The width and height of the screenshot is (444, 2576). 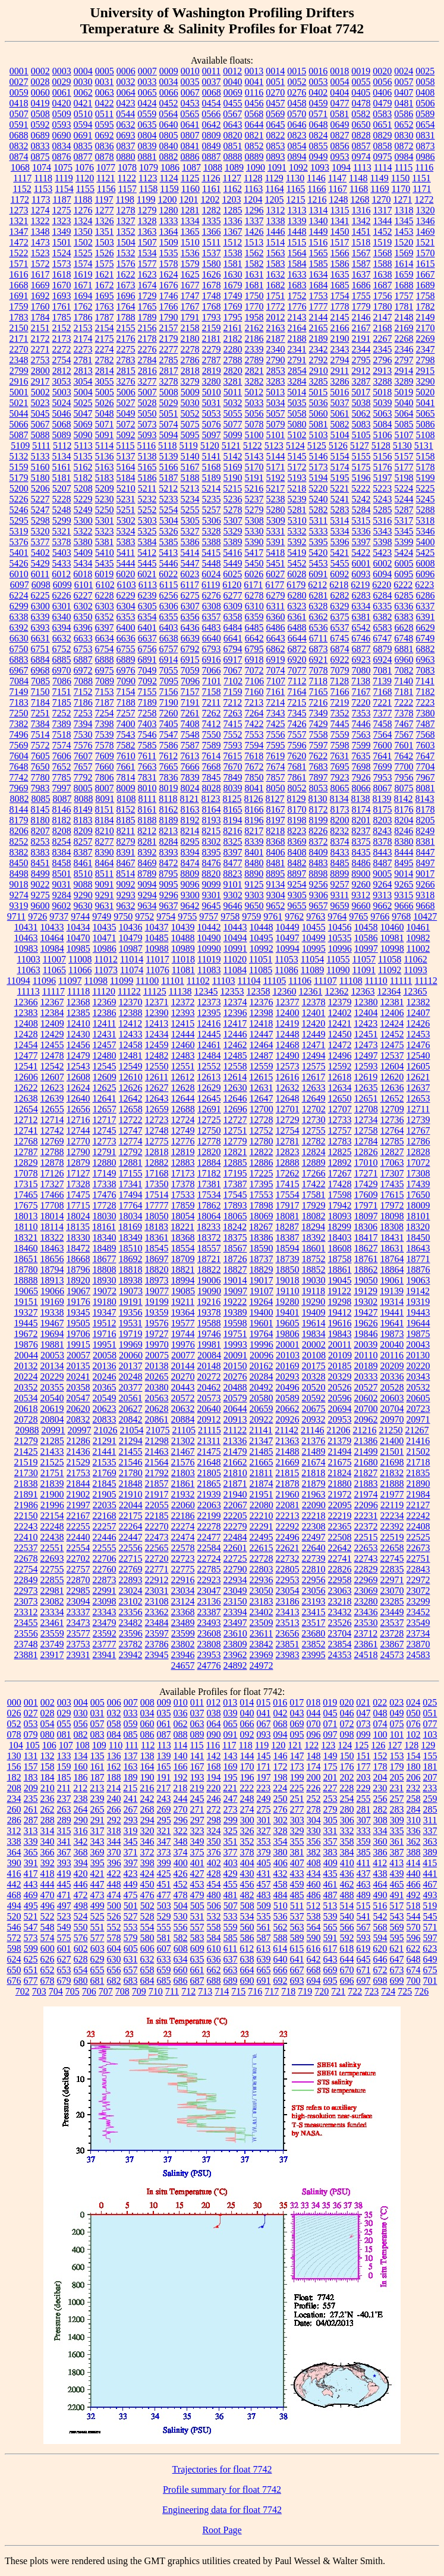 I want to click on 10985, so click(x=78, y=948).